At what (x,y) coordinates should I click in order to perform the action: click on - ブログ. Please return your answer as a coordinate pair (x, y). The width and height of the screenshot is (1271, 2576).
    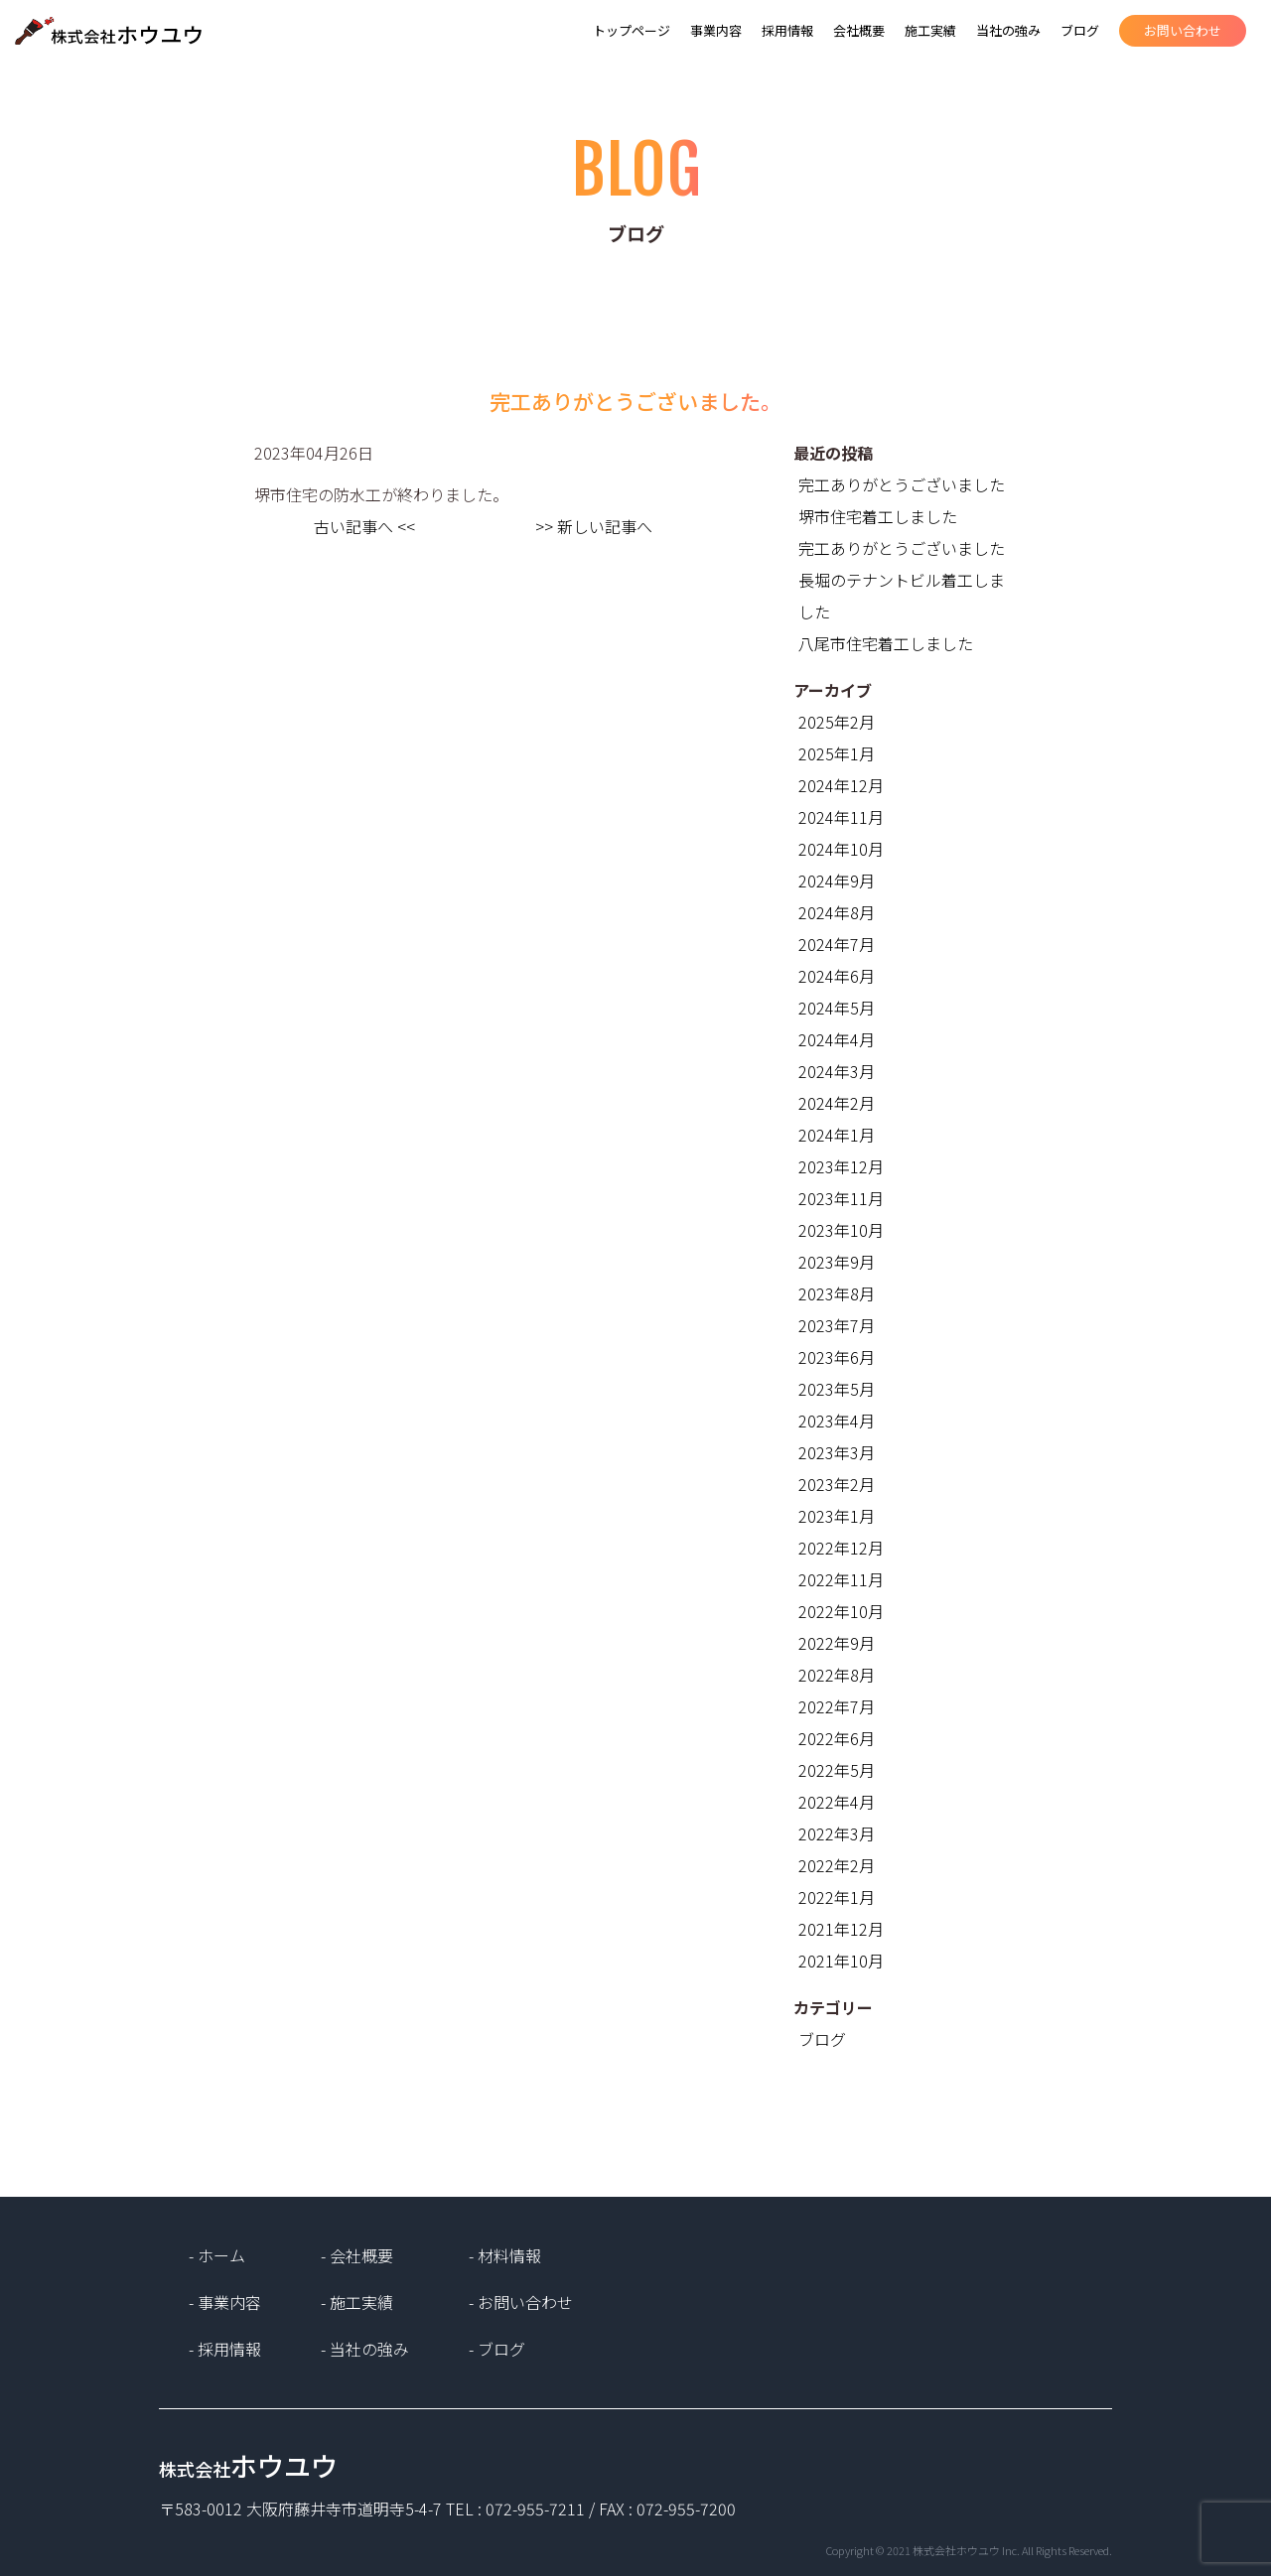
    Looking at the image, I should click on (497, 2349).